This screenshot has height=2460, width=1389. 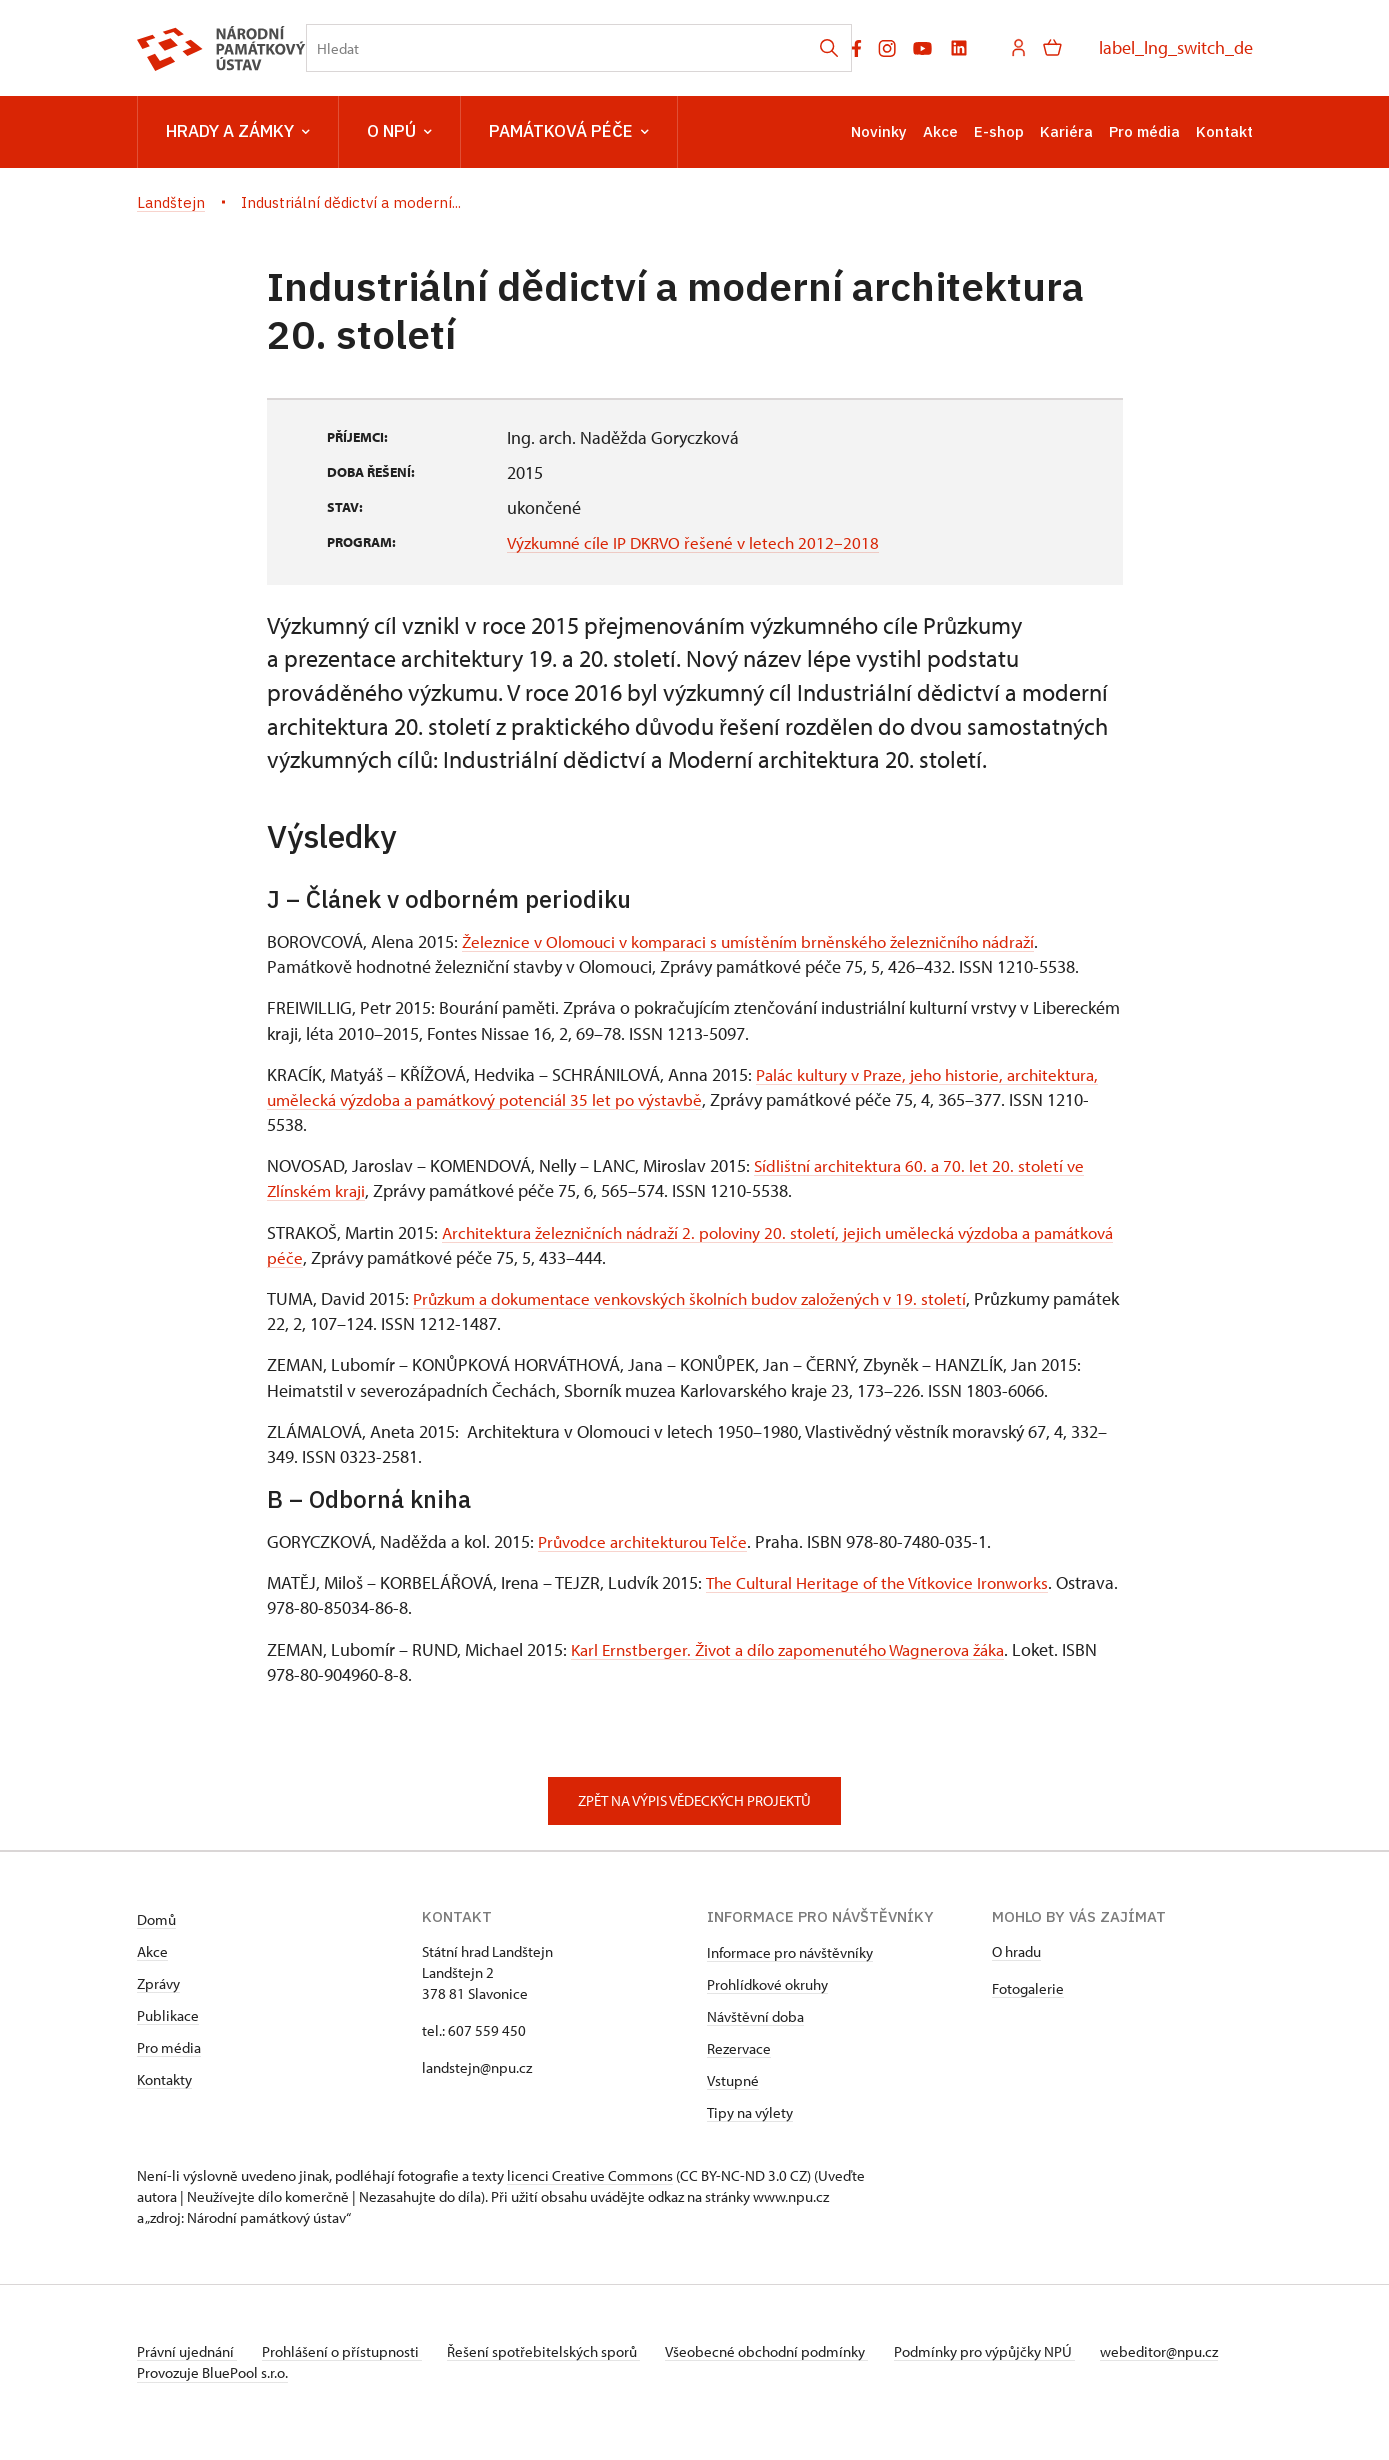 I want to click on Podmínky pro výpůjčky NPÚ, so click(x=1010, y=2351).